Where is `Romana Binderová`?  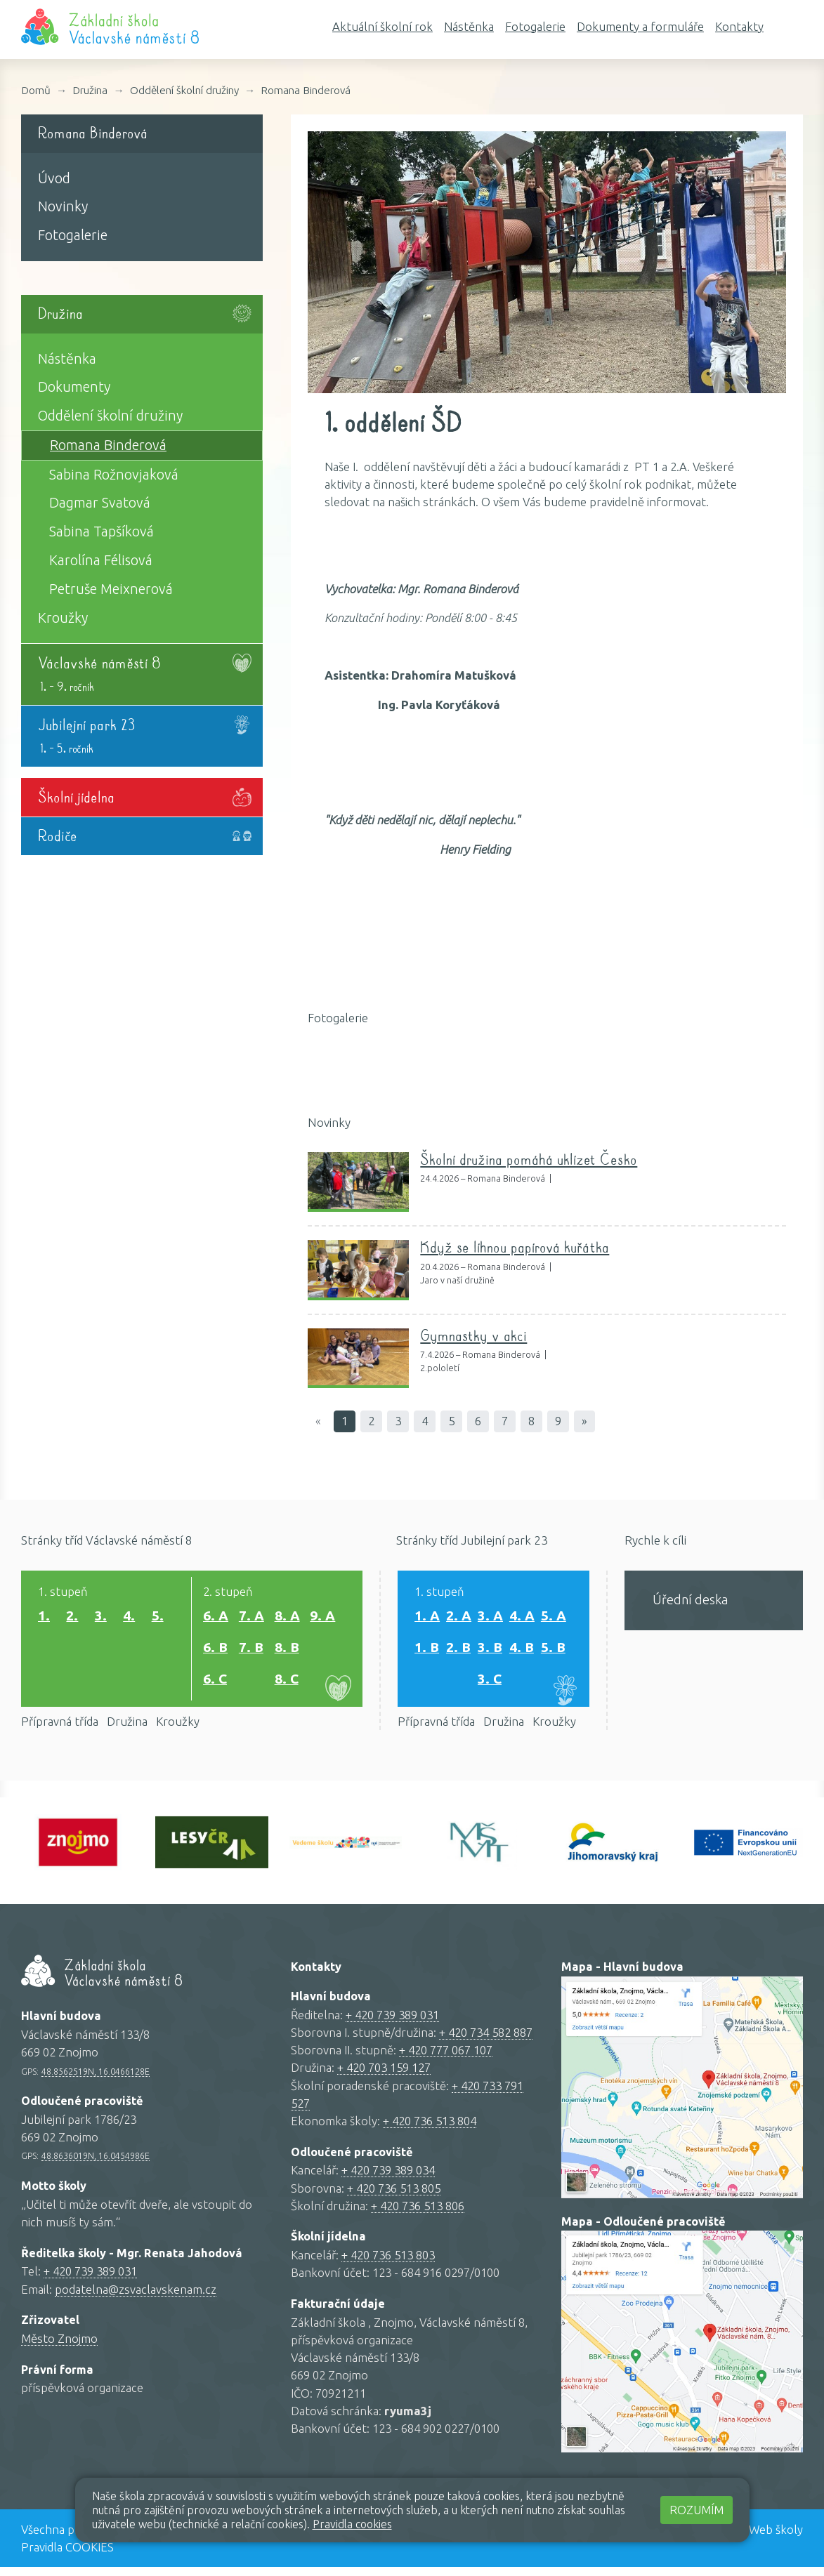
Romana Binderová is located at coordinates (306, 90).